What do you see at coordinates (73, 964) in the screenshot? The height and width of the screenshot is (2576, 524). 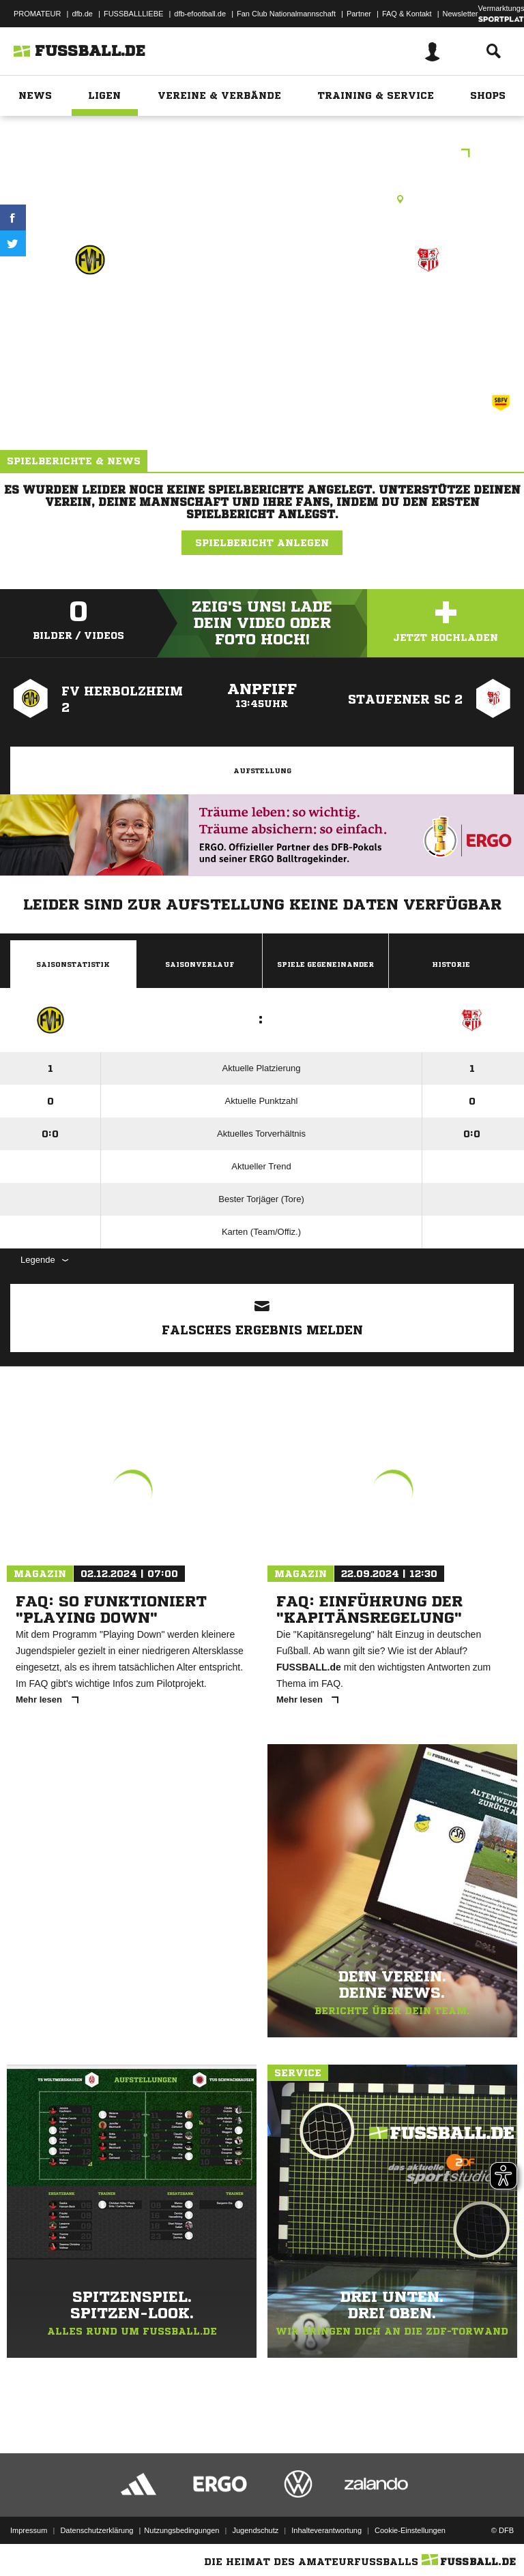 I see `Saisonstatistik` at bounding box center [73, 964].